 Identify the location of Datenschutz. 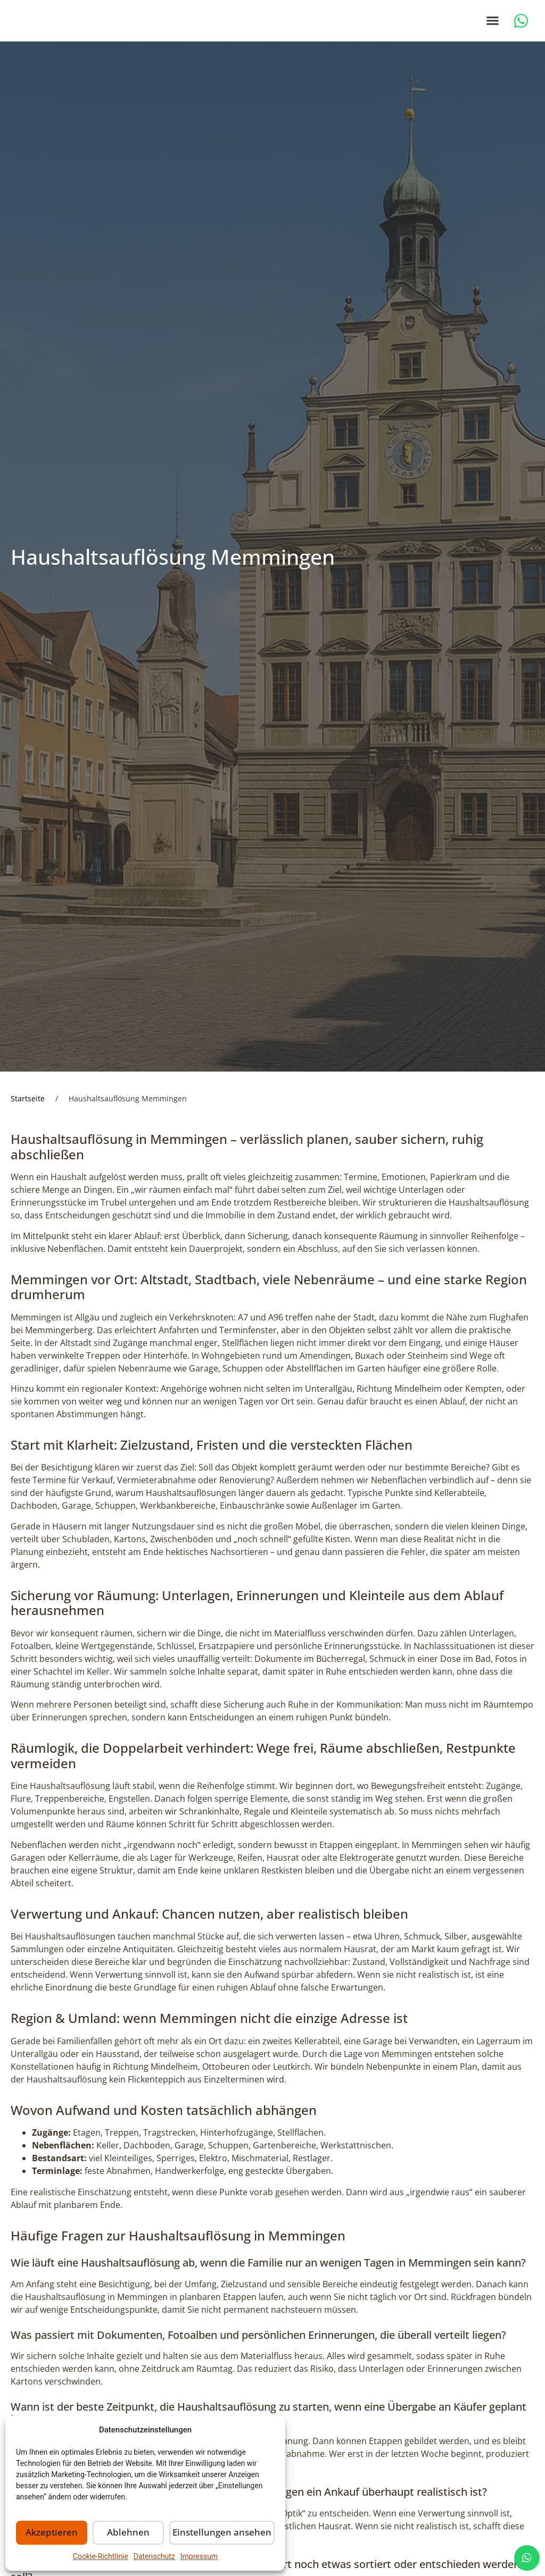
(154, 2556).